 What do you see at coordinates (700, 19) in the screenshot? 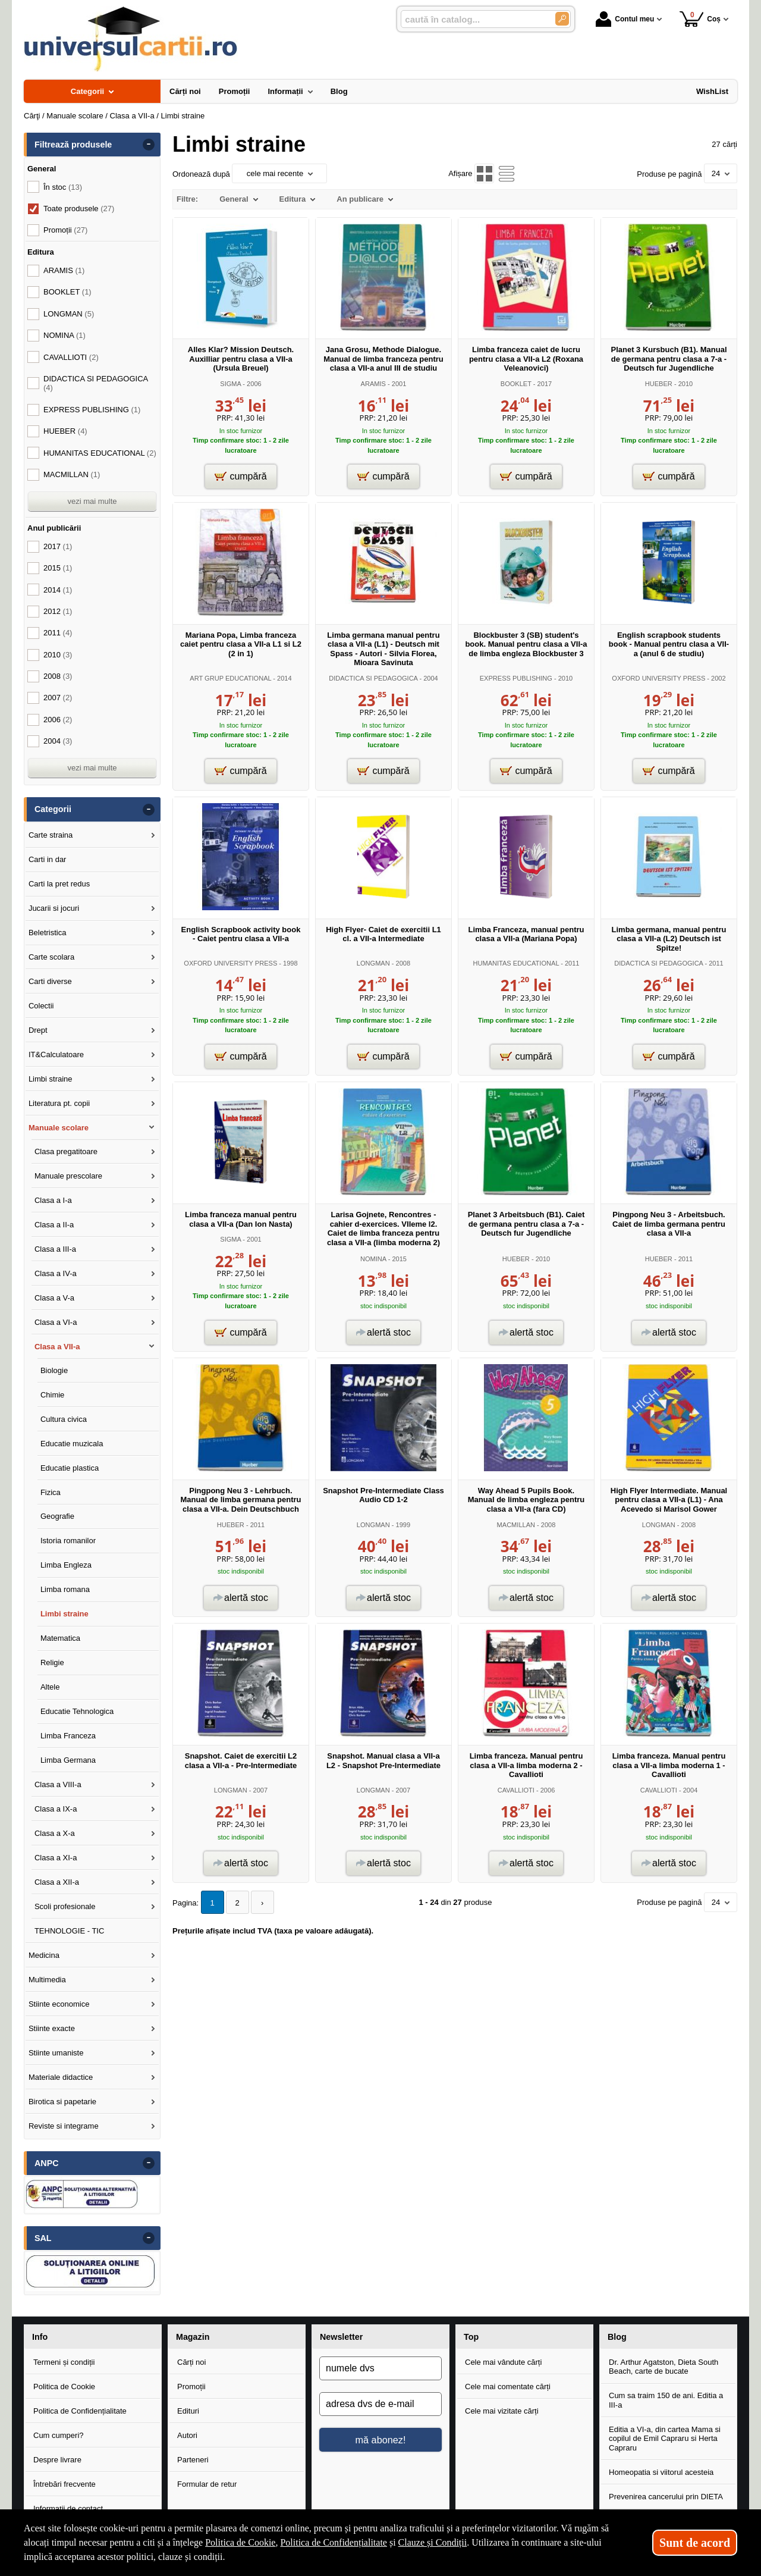
I see `Coș` at bounding box center [700, 19].